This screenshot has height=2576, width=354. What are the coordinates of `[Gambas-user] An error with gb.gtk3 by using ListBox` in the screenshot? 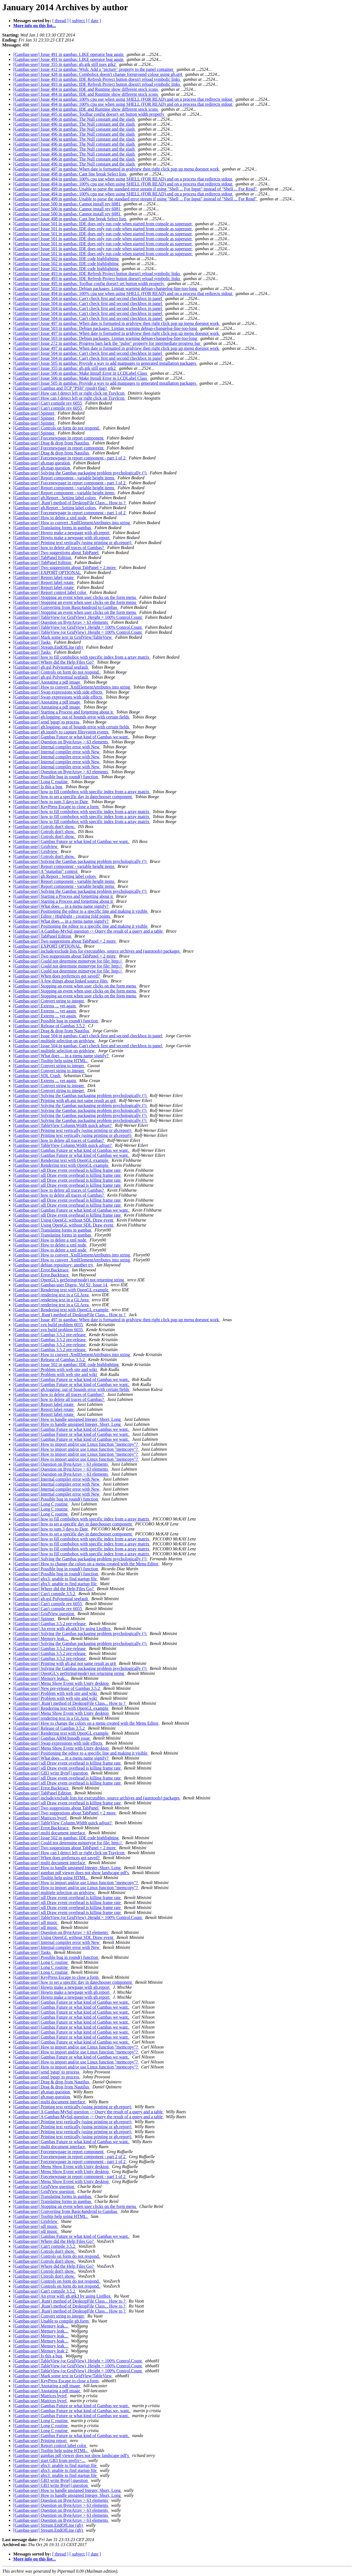 It's located at (62, 1628).